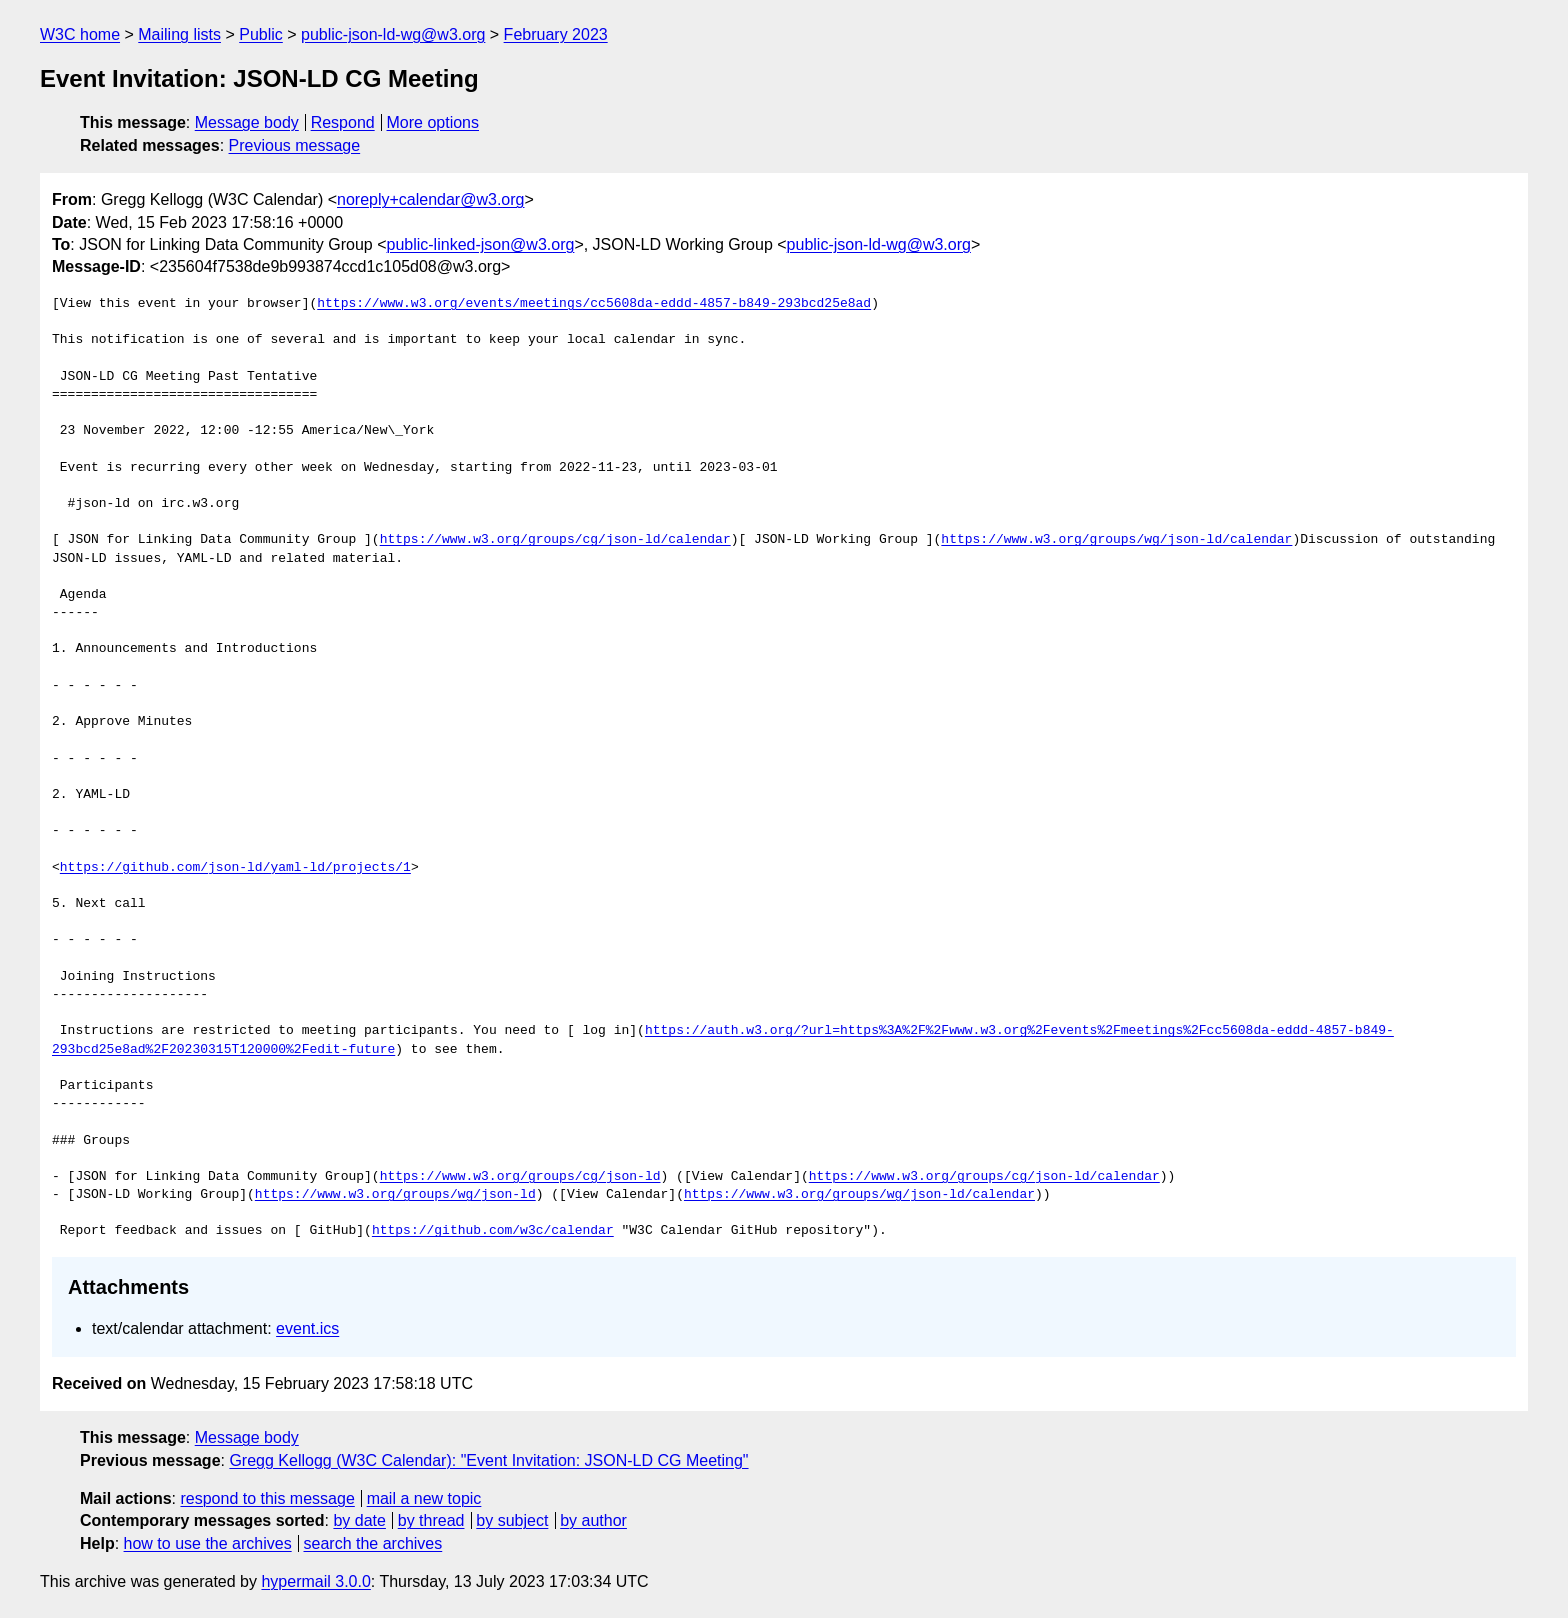 This screenshot has height=1618, width=1568. Describe the element at coordinates (430, 199) in the screenshot. I see `noreply+calendar@w3.org` at that location.